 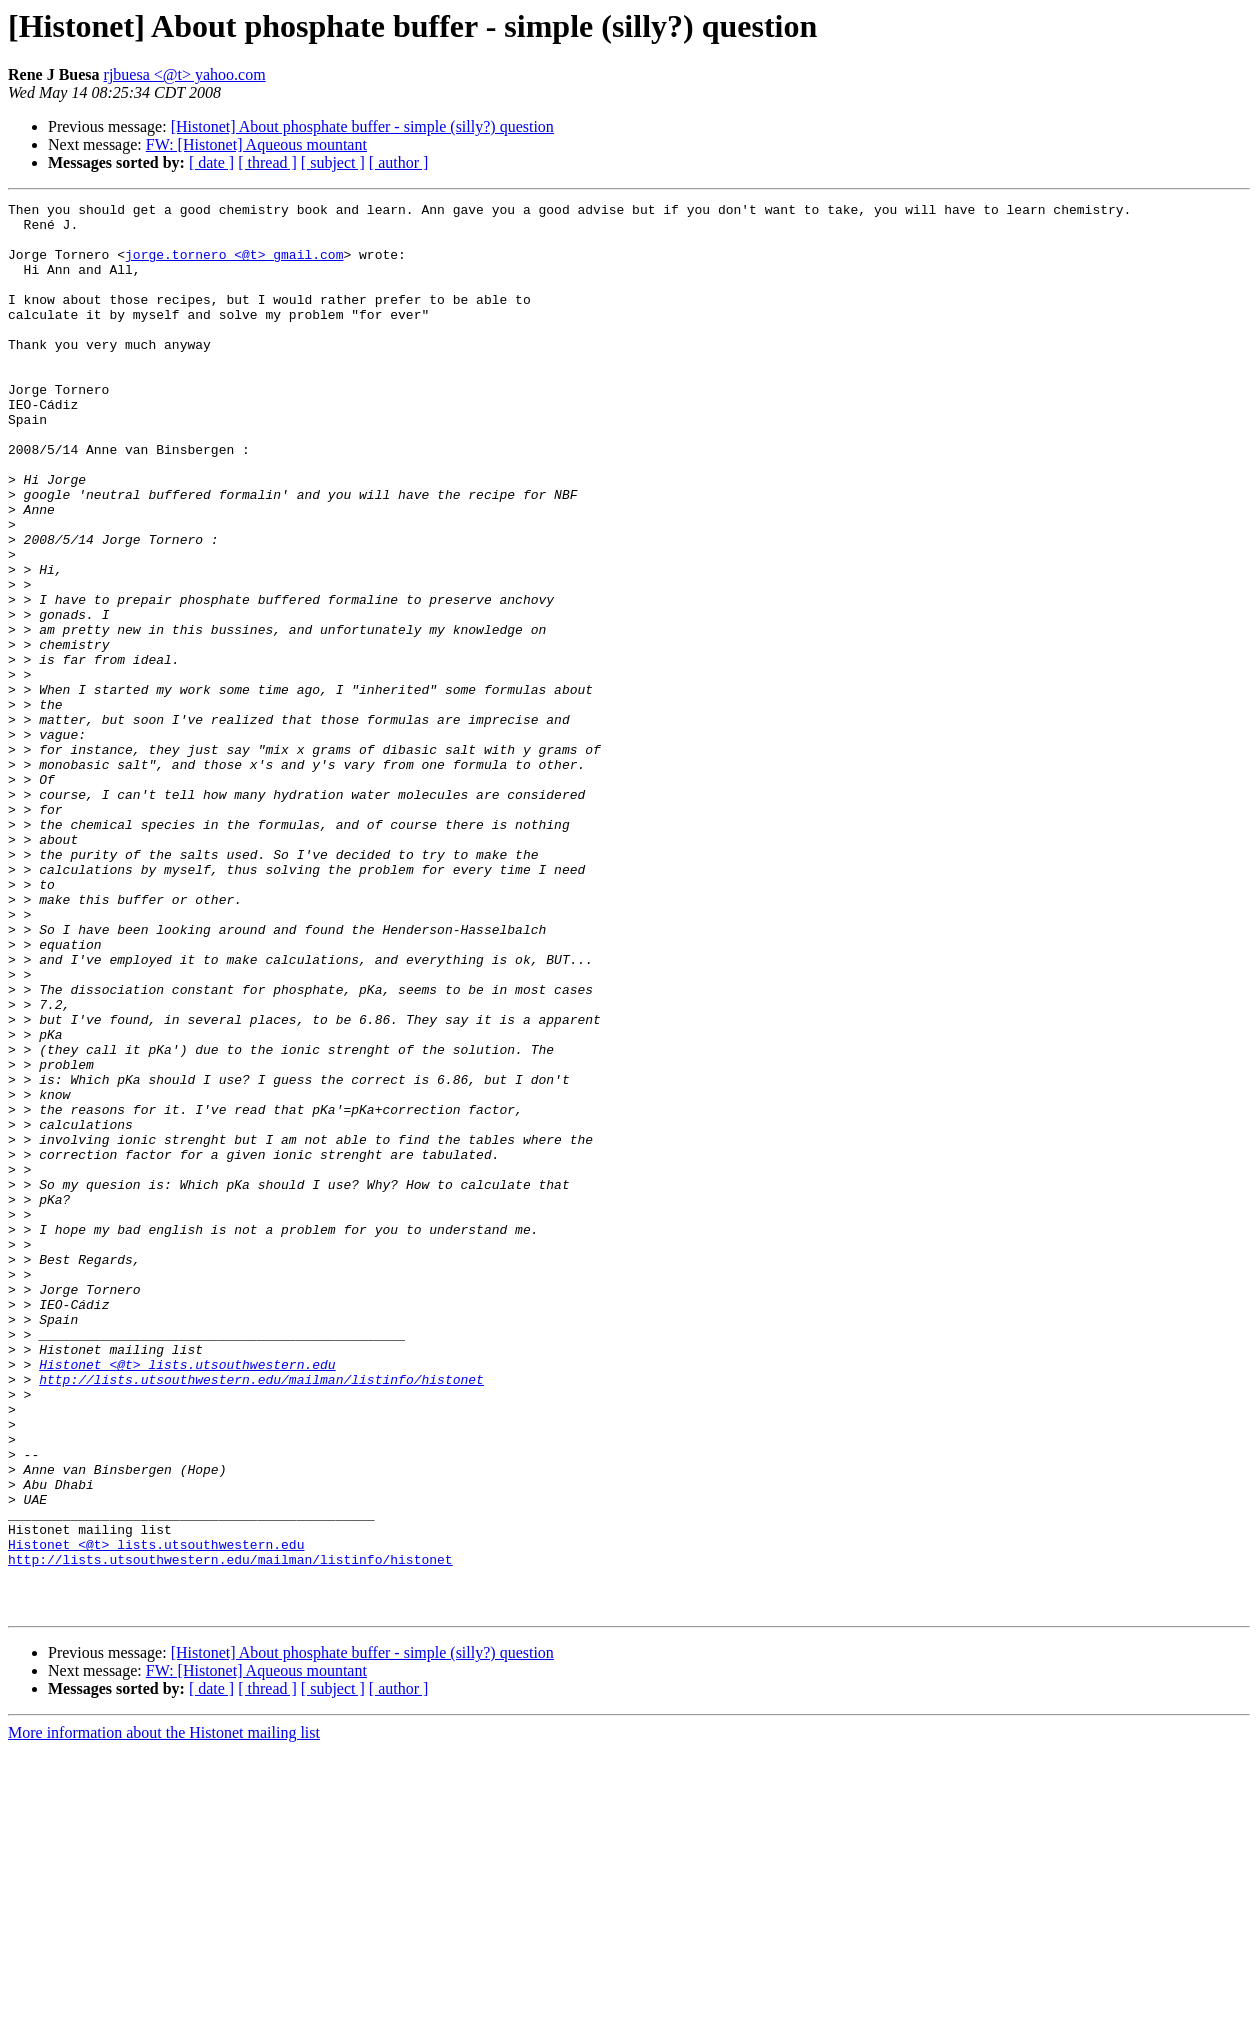 I want to click on [ thread ], so click(x=267, y=162).